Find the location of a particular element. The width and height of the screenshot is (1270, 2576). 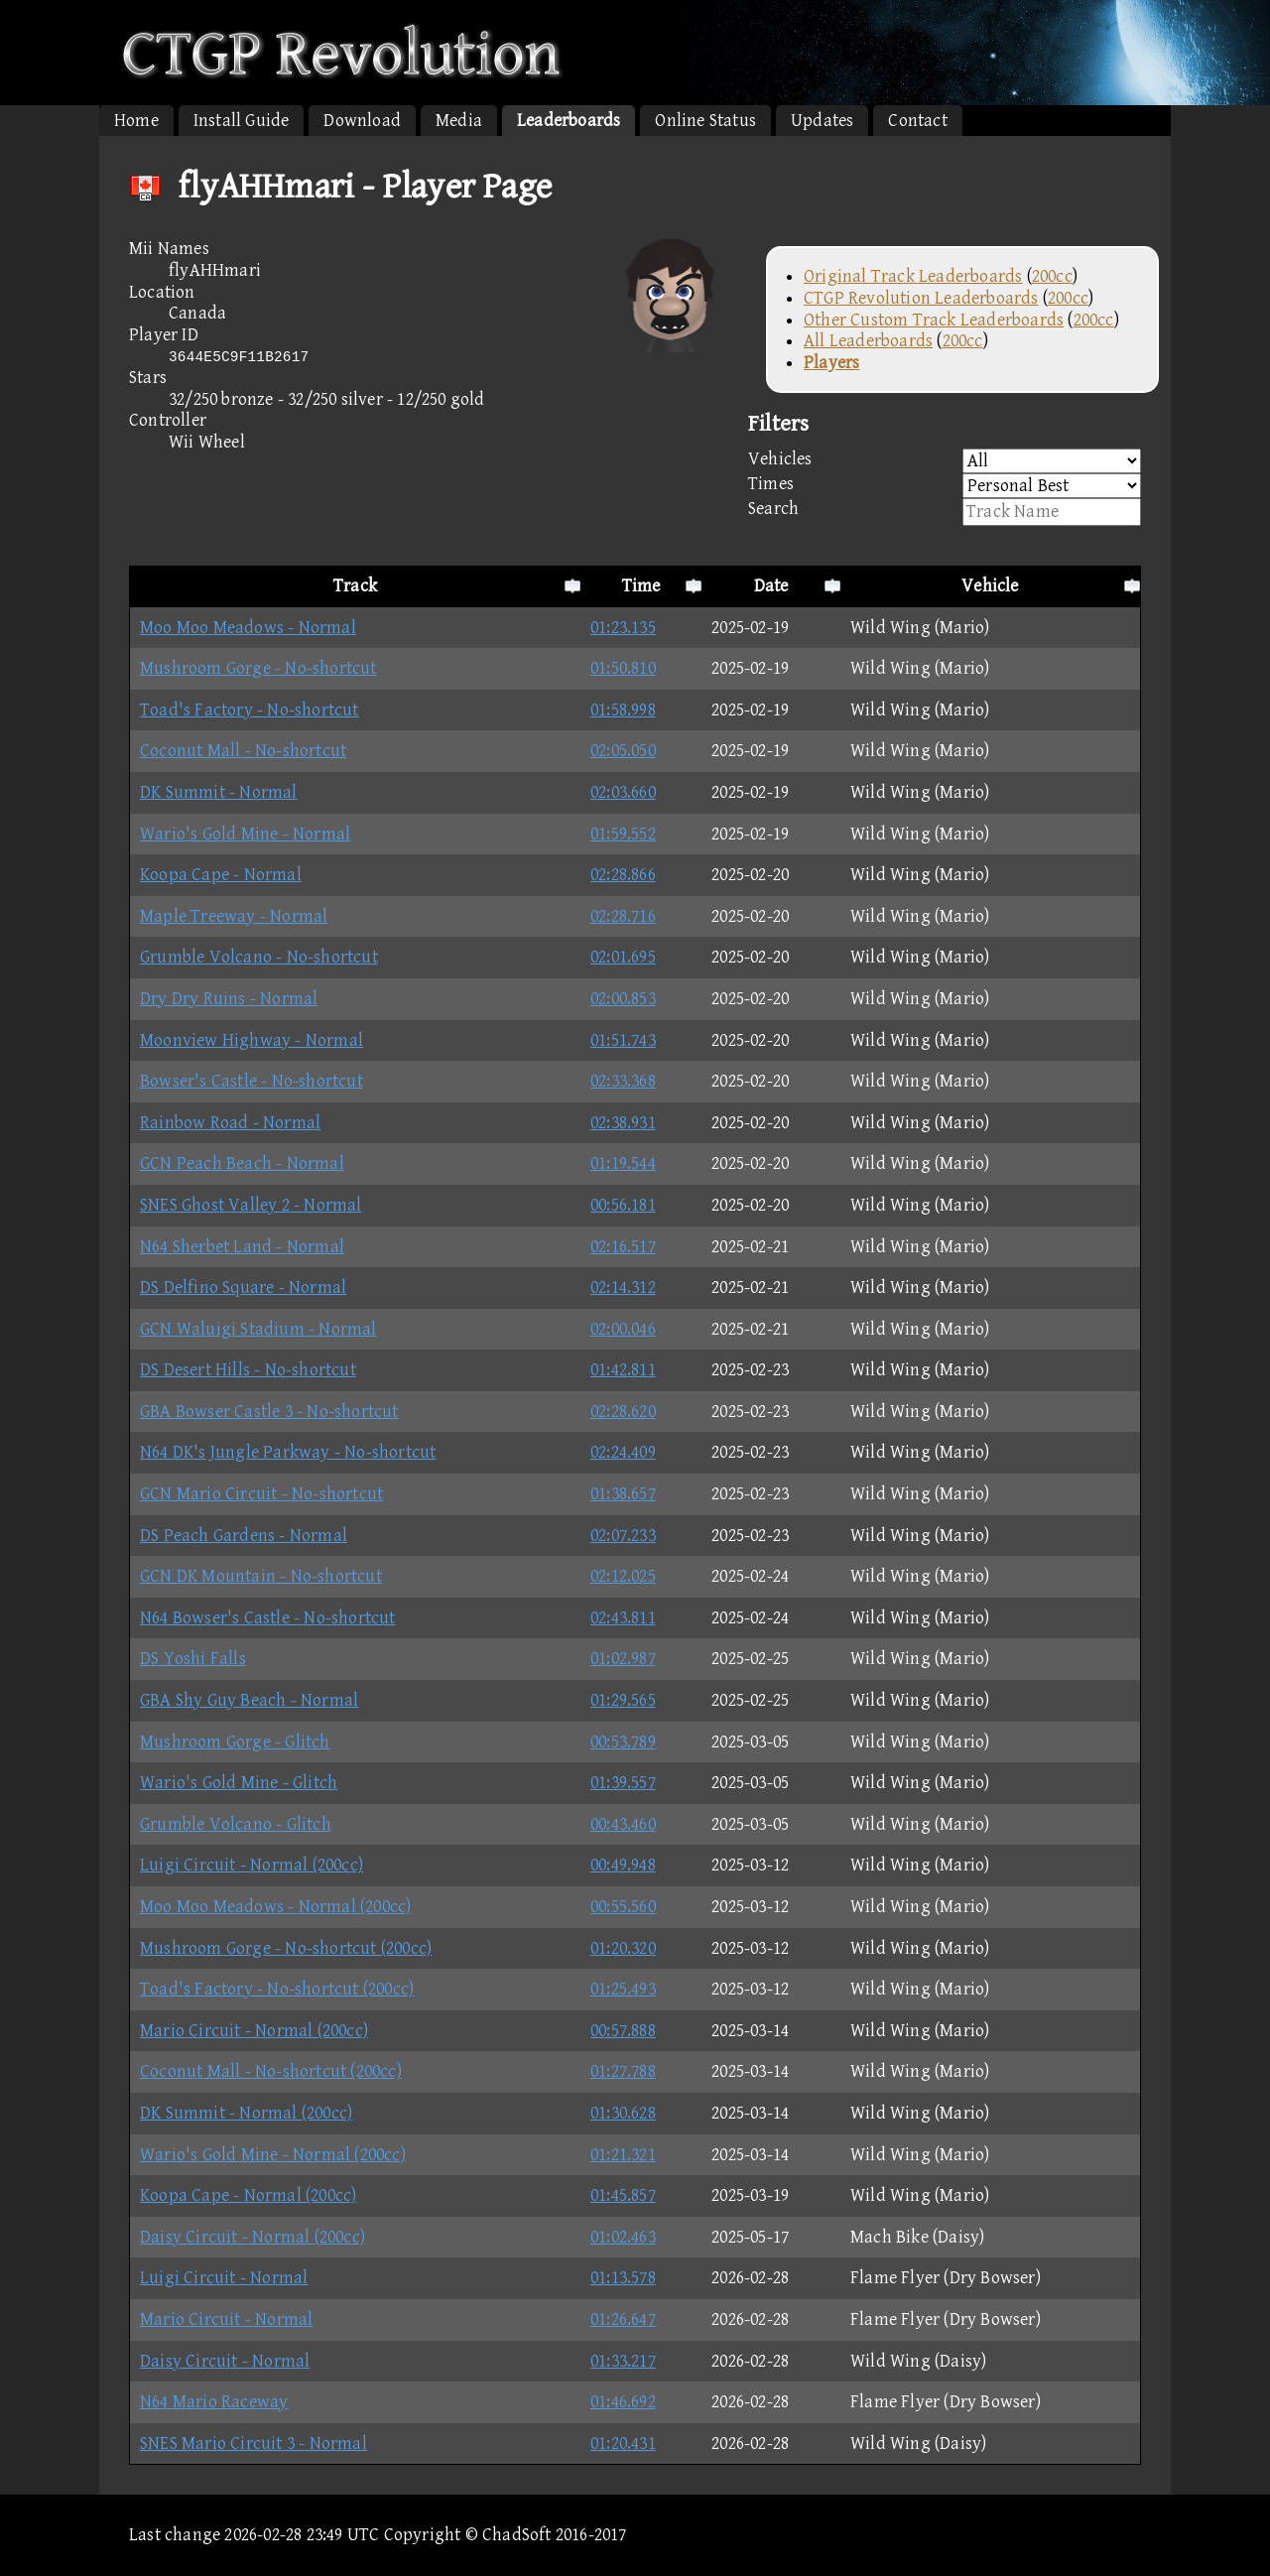

Luigi Circuit - Normal (200cc) is located at coordinates (251, 1865).